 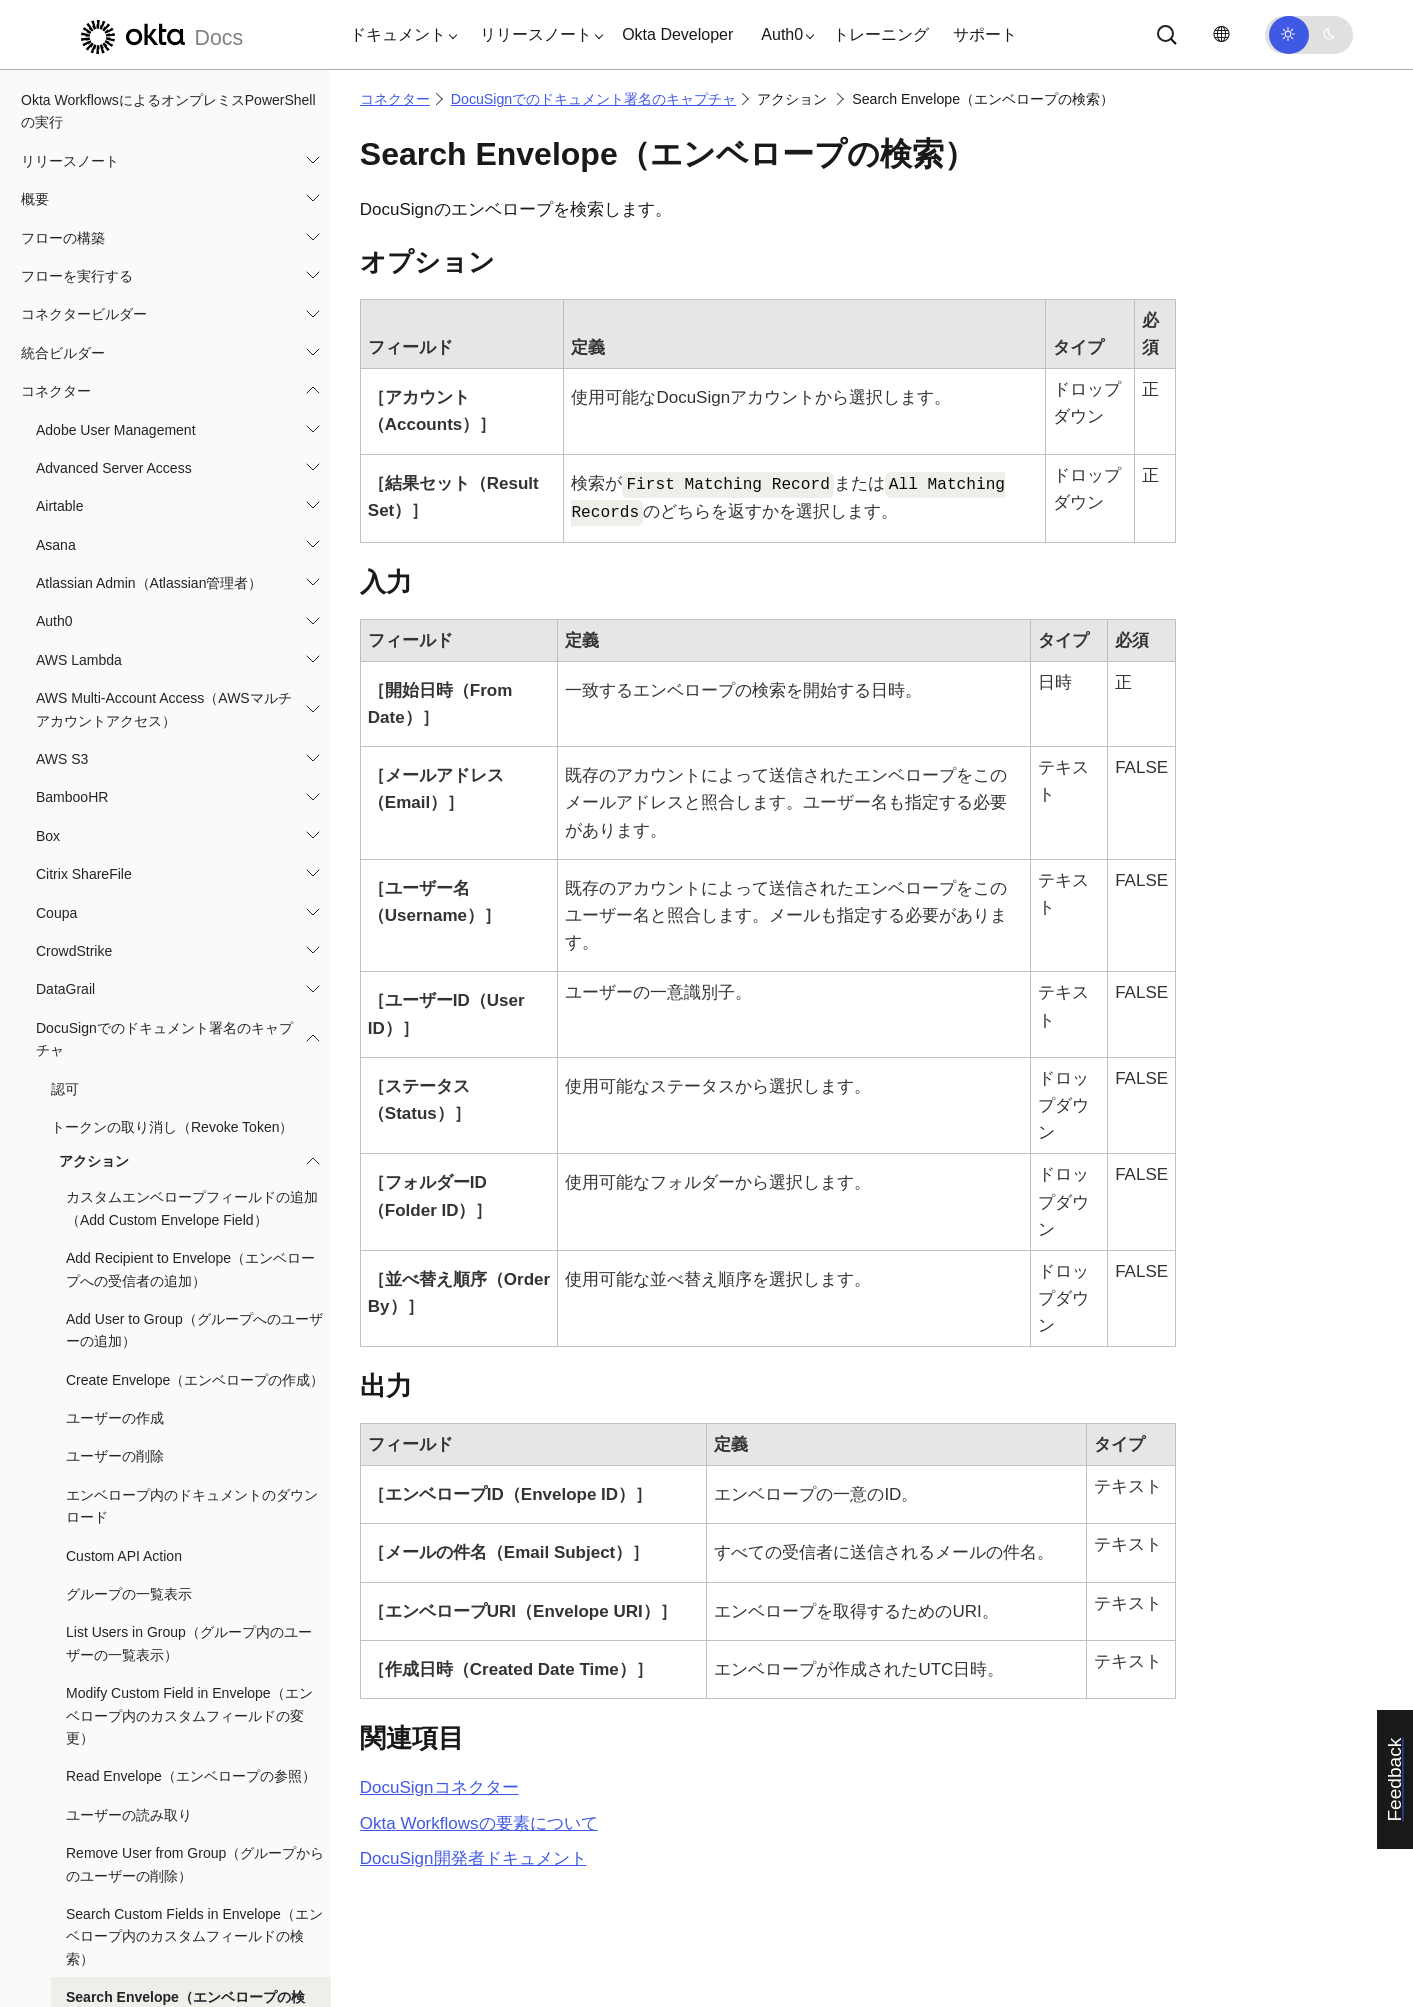 What do you see at coordinates (185, 423) in the screenshot?
I see `Search Envelope（エンベロープの検索）` at bounding box center [185, 423].